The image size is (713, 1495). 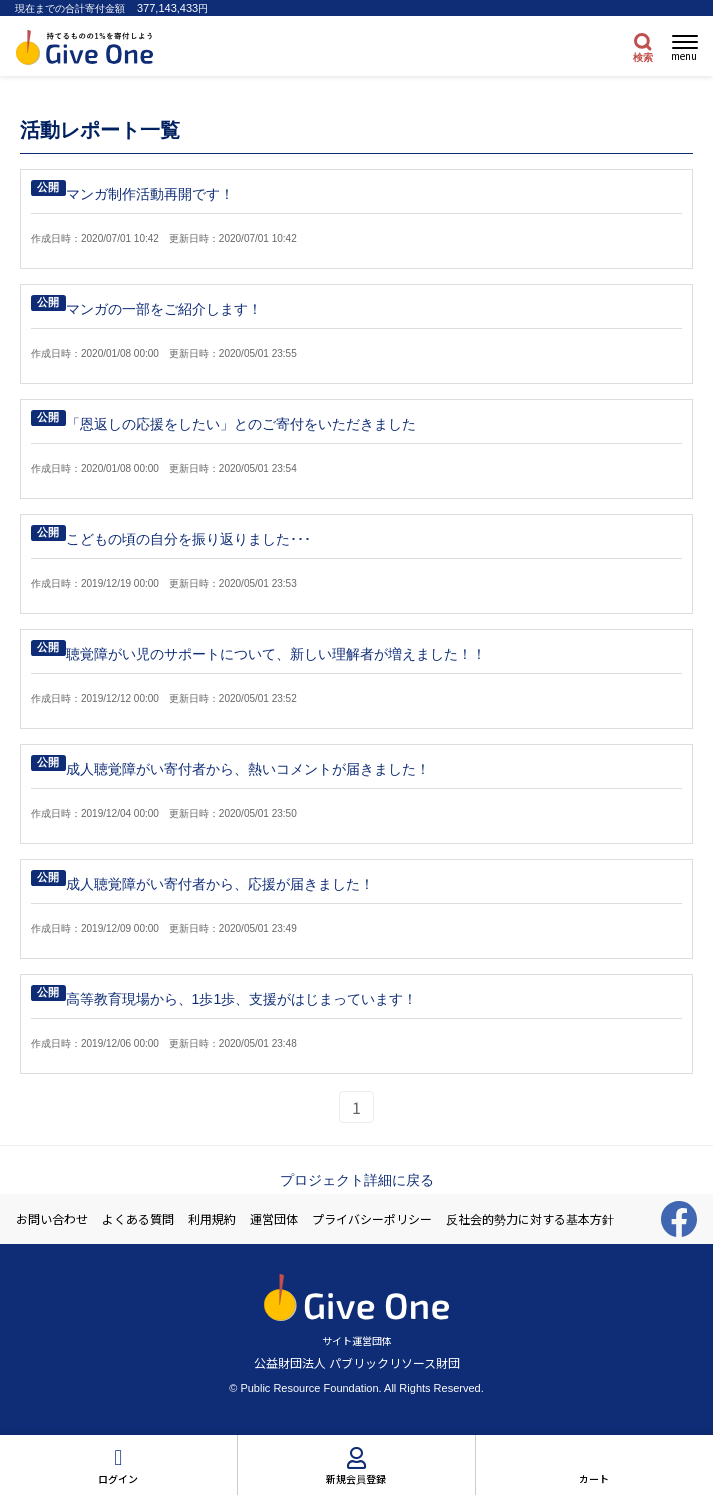 I want to click on 成人聴覚障がい寄付者から、熱いコメントが届きました！, so click(x=248, y=769).